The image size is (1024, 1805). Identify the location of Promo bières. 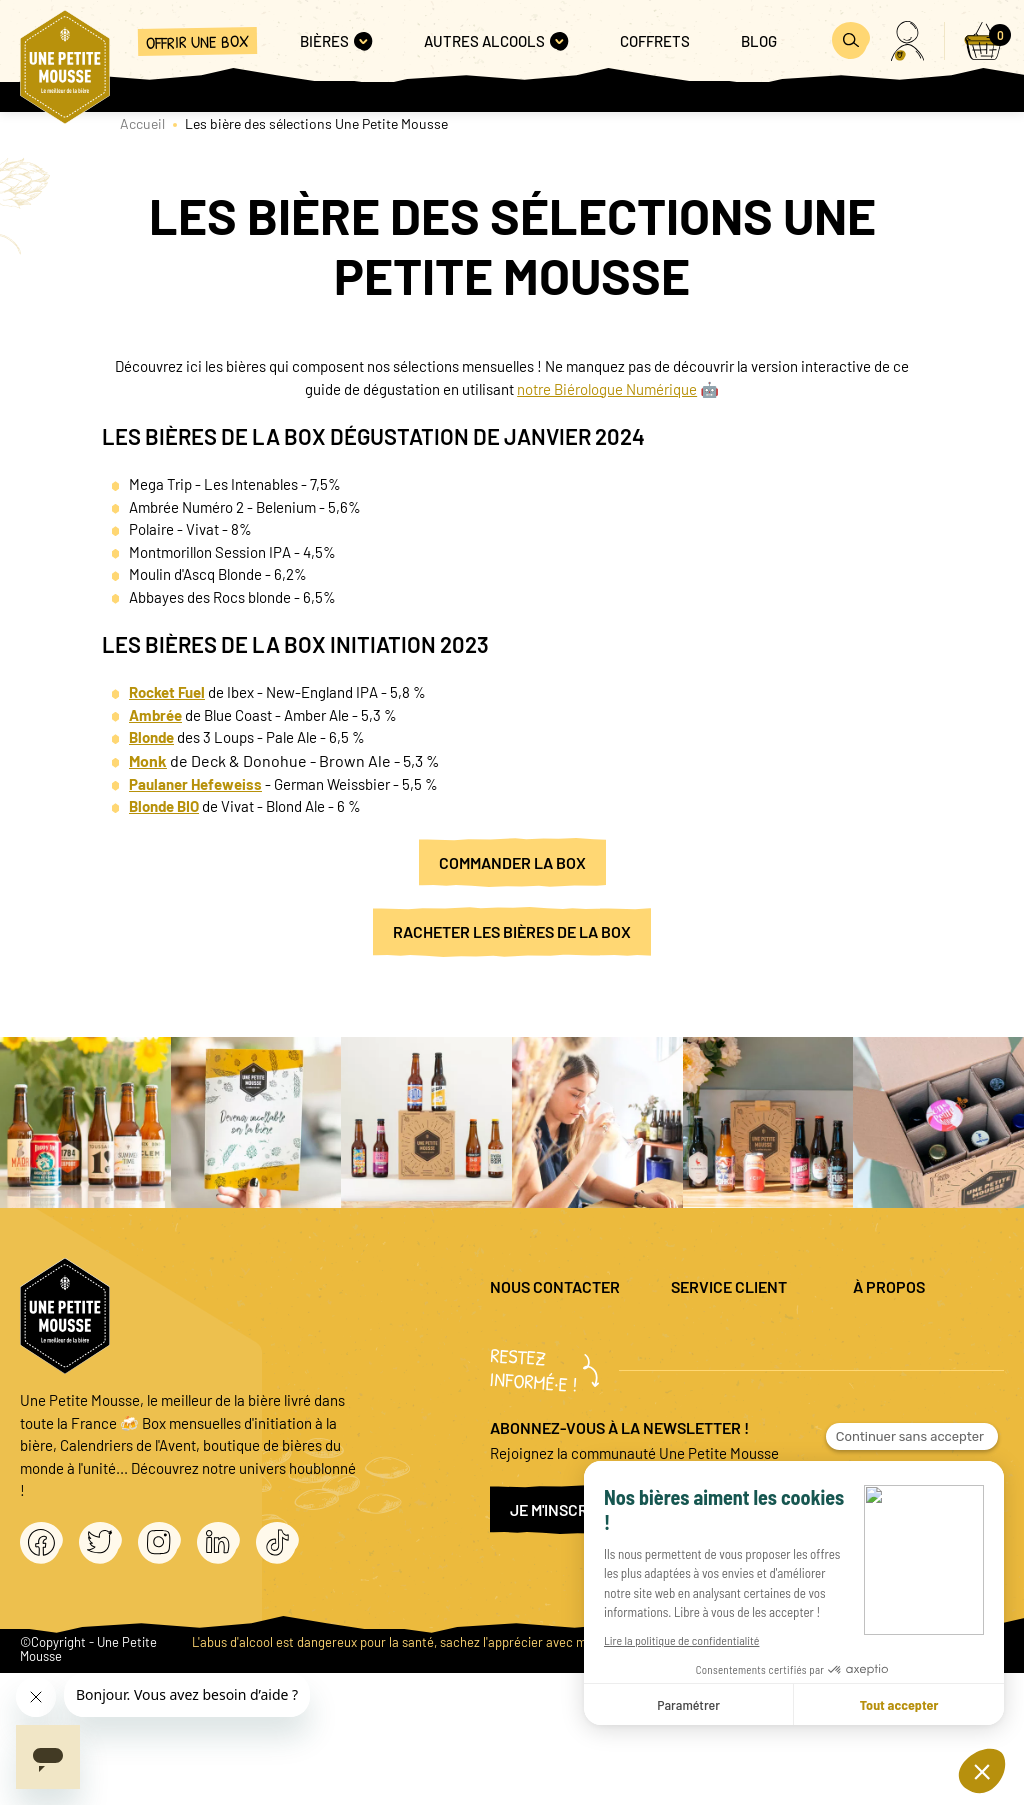
(756, 1387).